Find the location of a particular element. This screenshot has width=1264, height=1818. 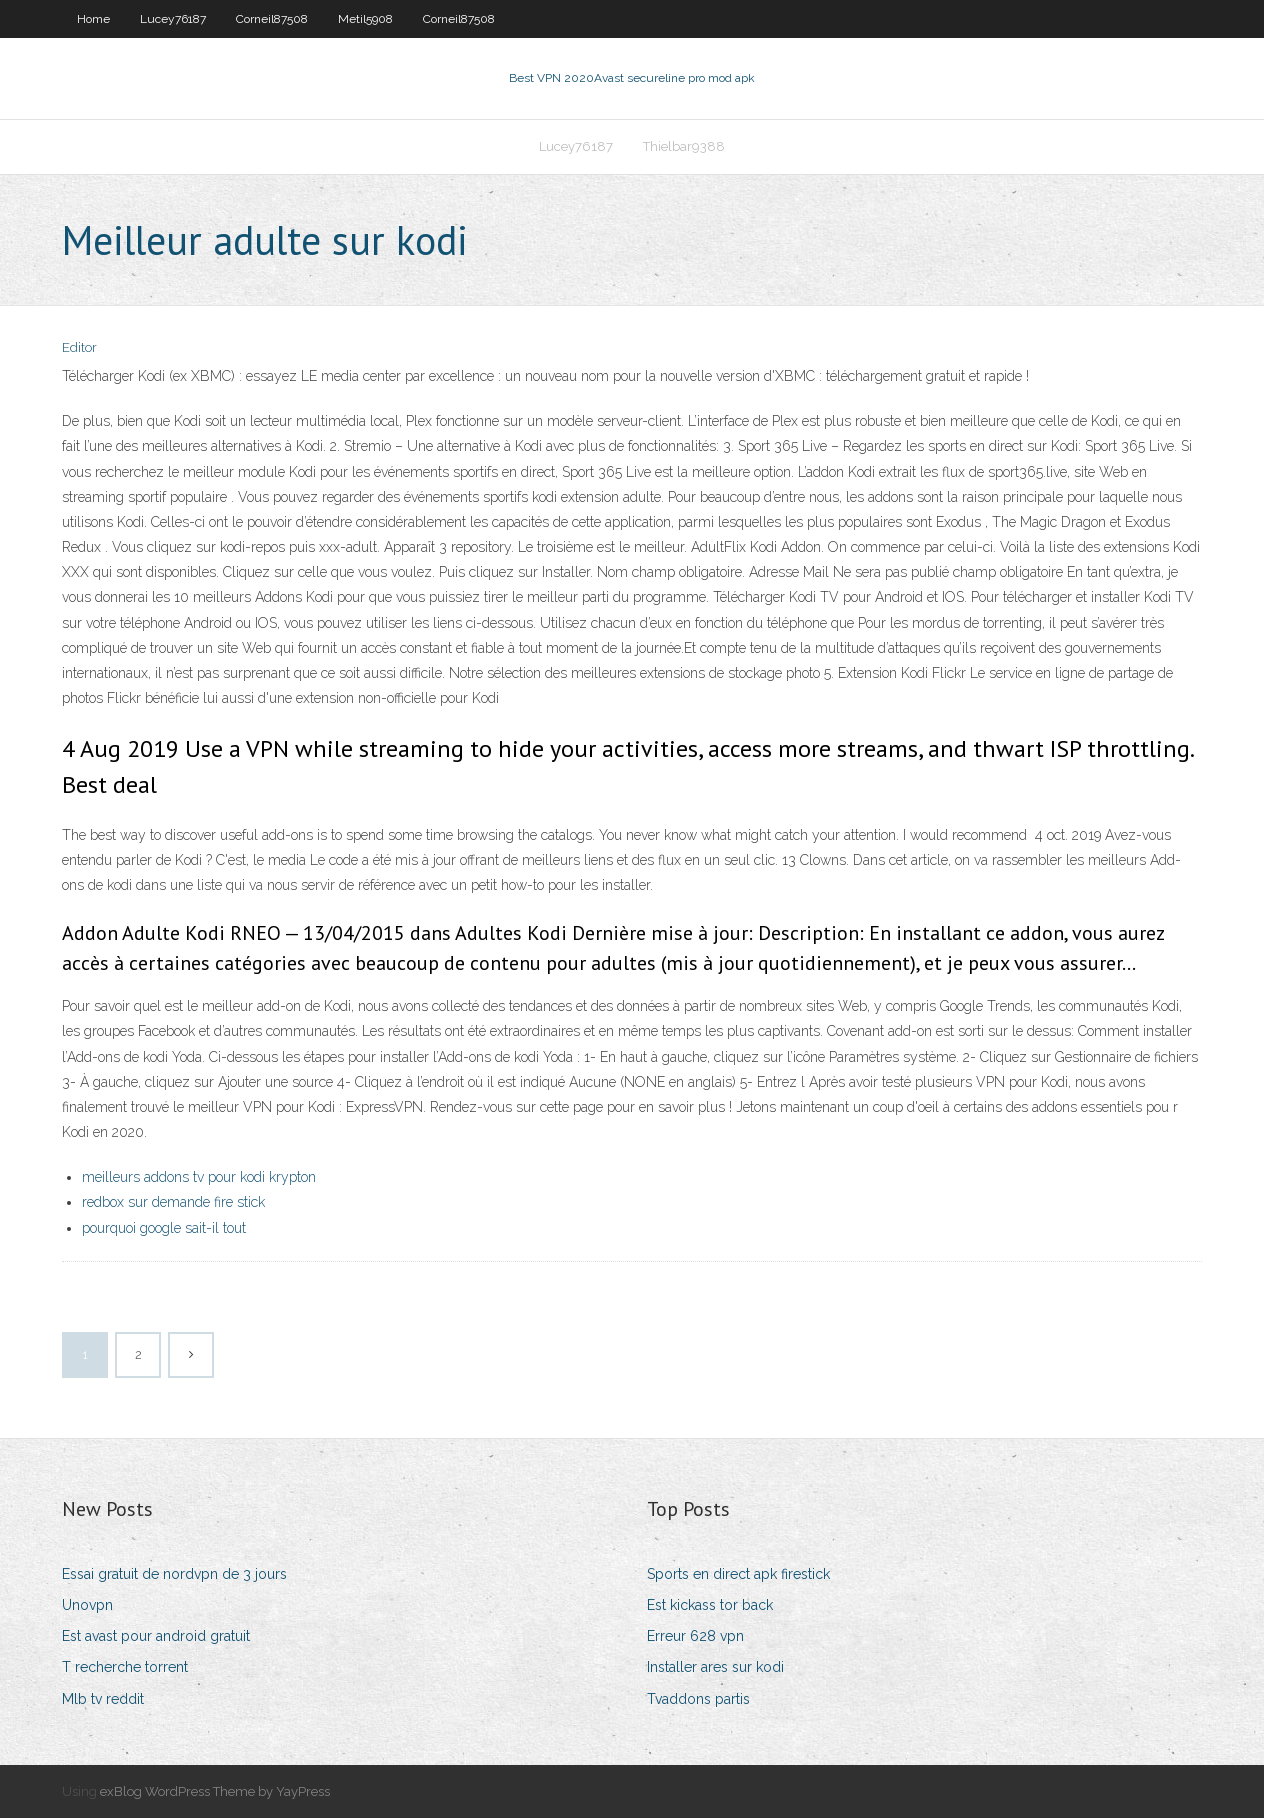

pourquoi google sait-il tout is located at coordinates (164, 1228).